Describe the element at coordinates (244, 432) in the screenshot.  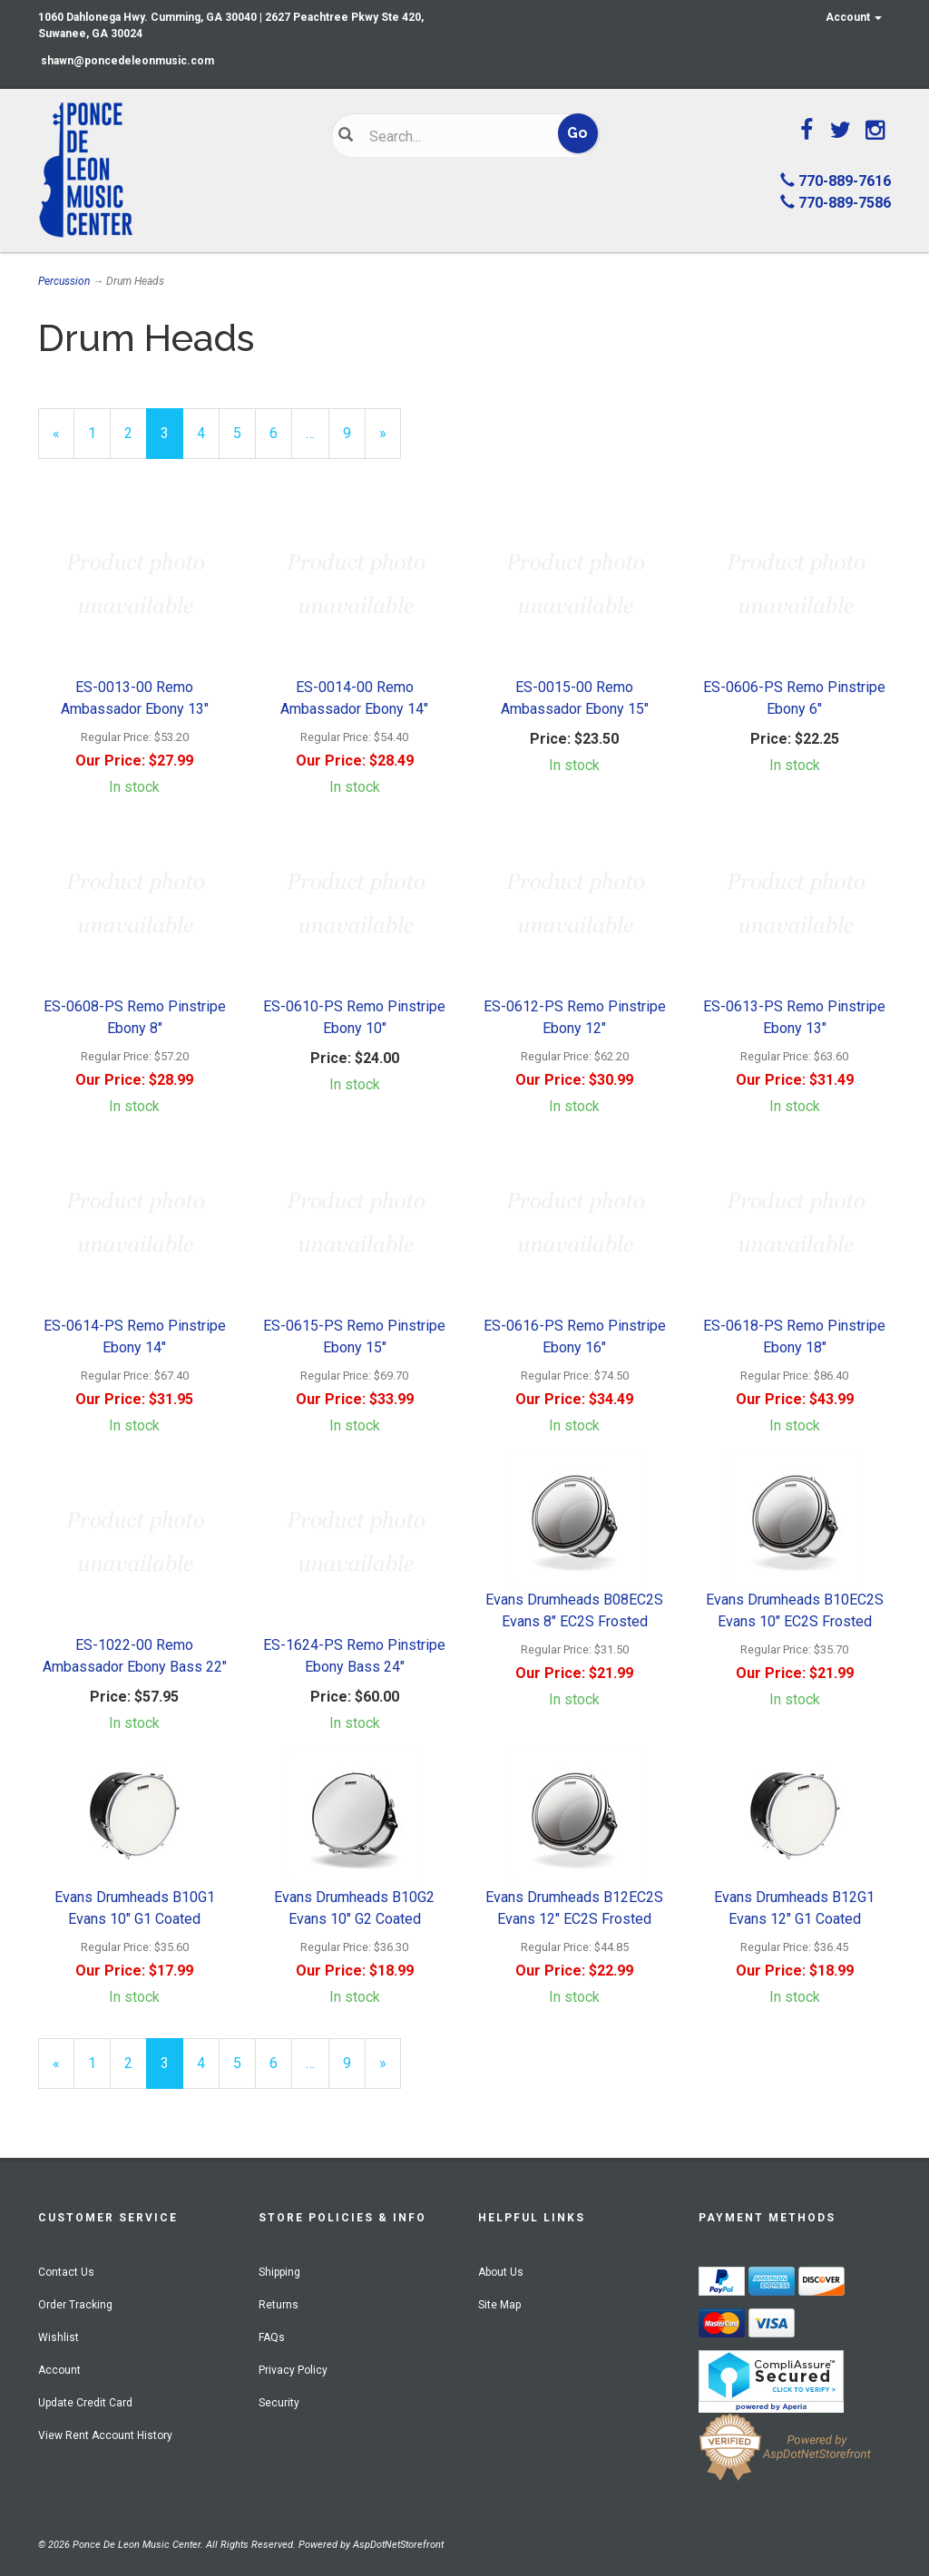
I see `5 [Page Number 5]` at that location.